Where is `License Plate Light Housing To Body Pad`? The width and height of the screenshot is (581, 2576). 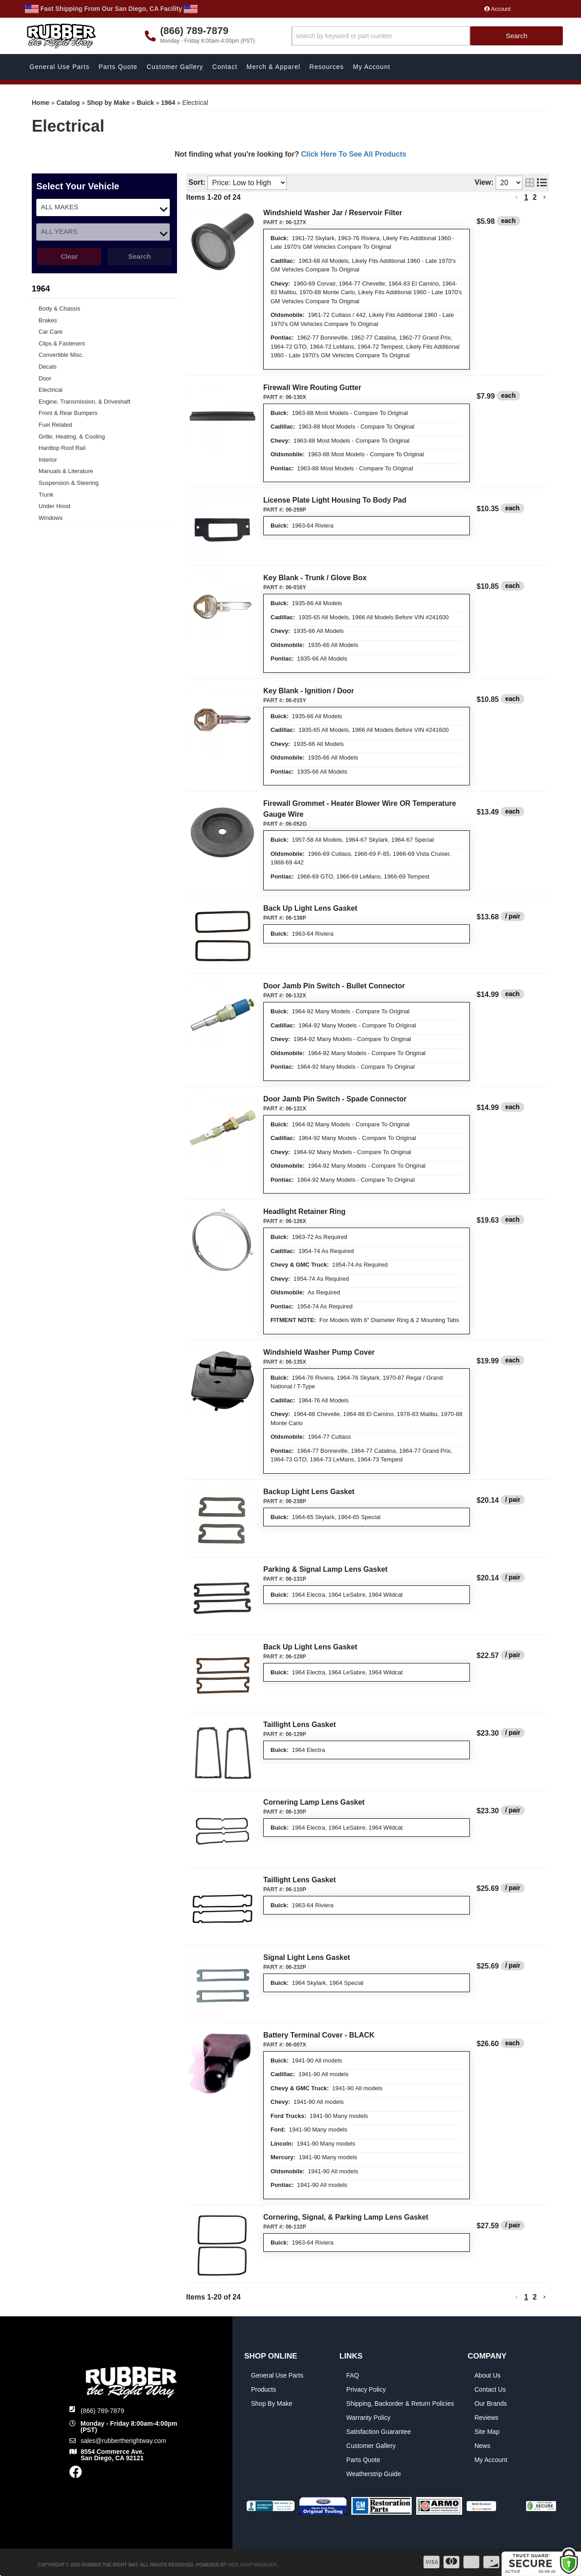
License Plate Light Housing To Body Pad is located at coordinates (334, 500).